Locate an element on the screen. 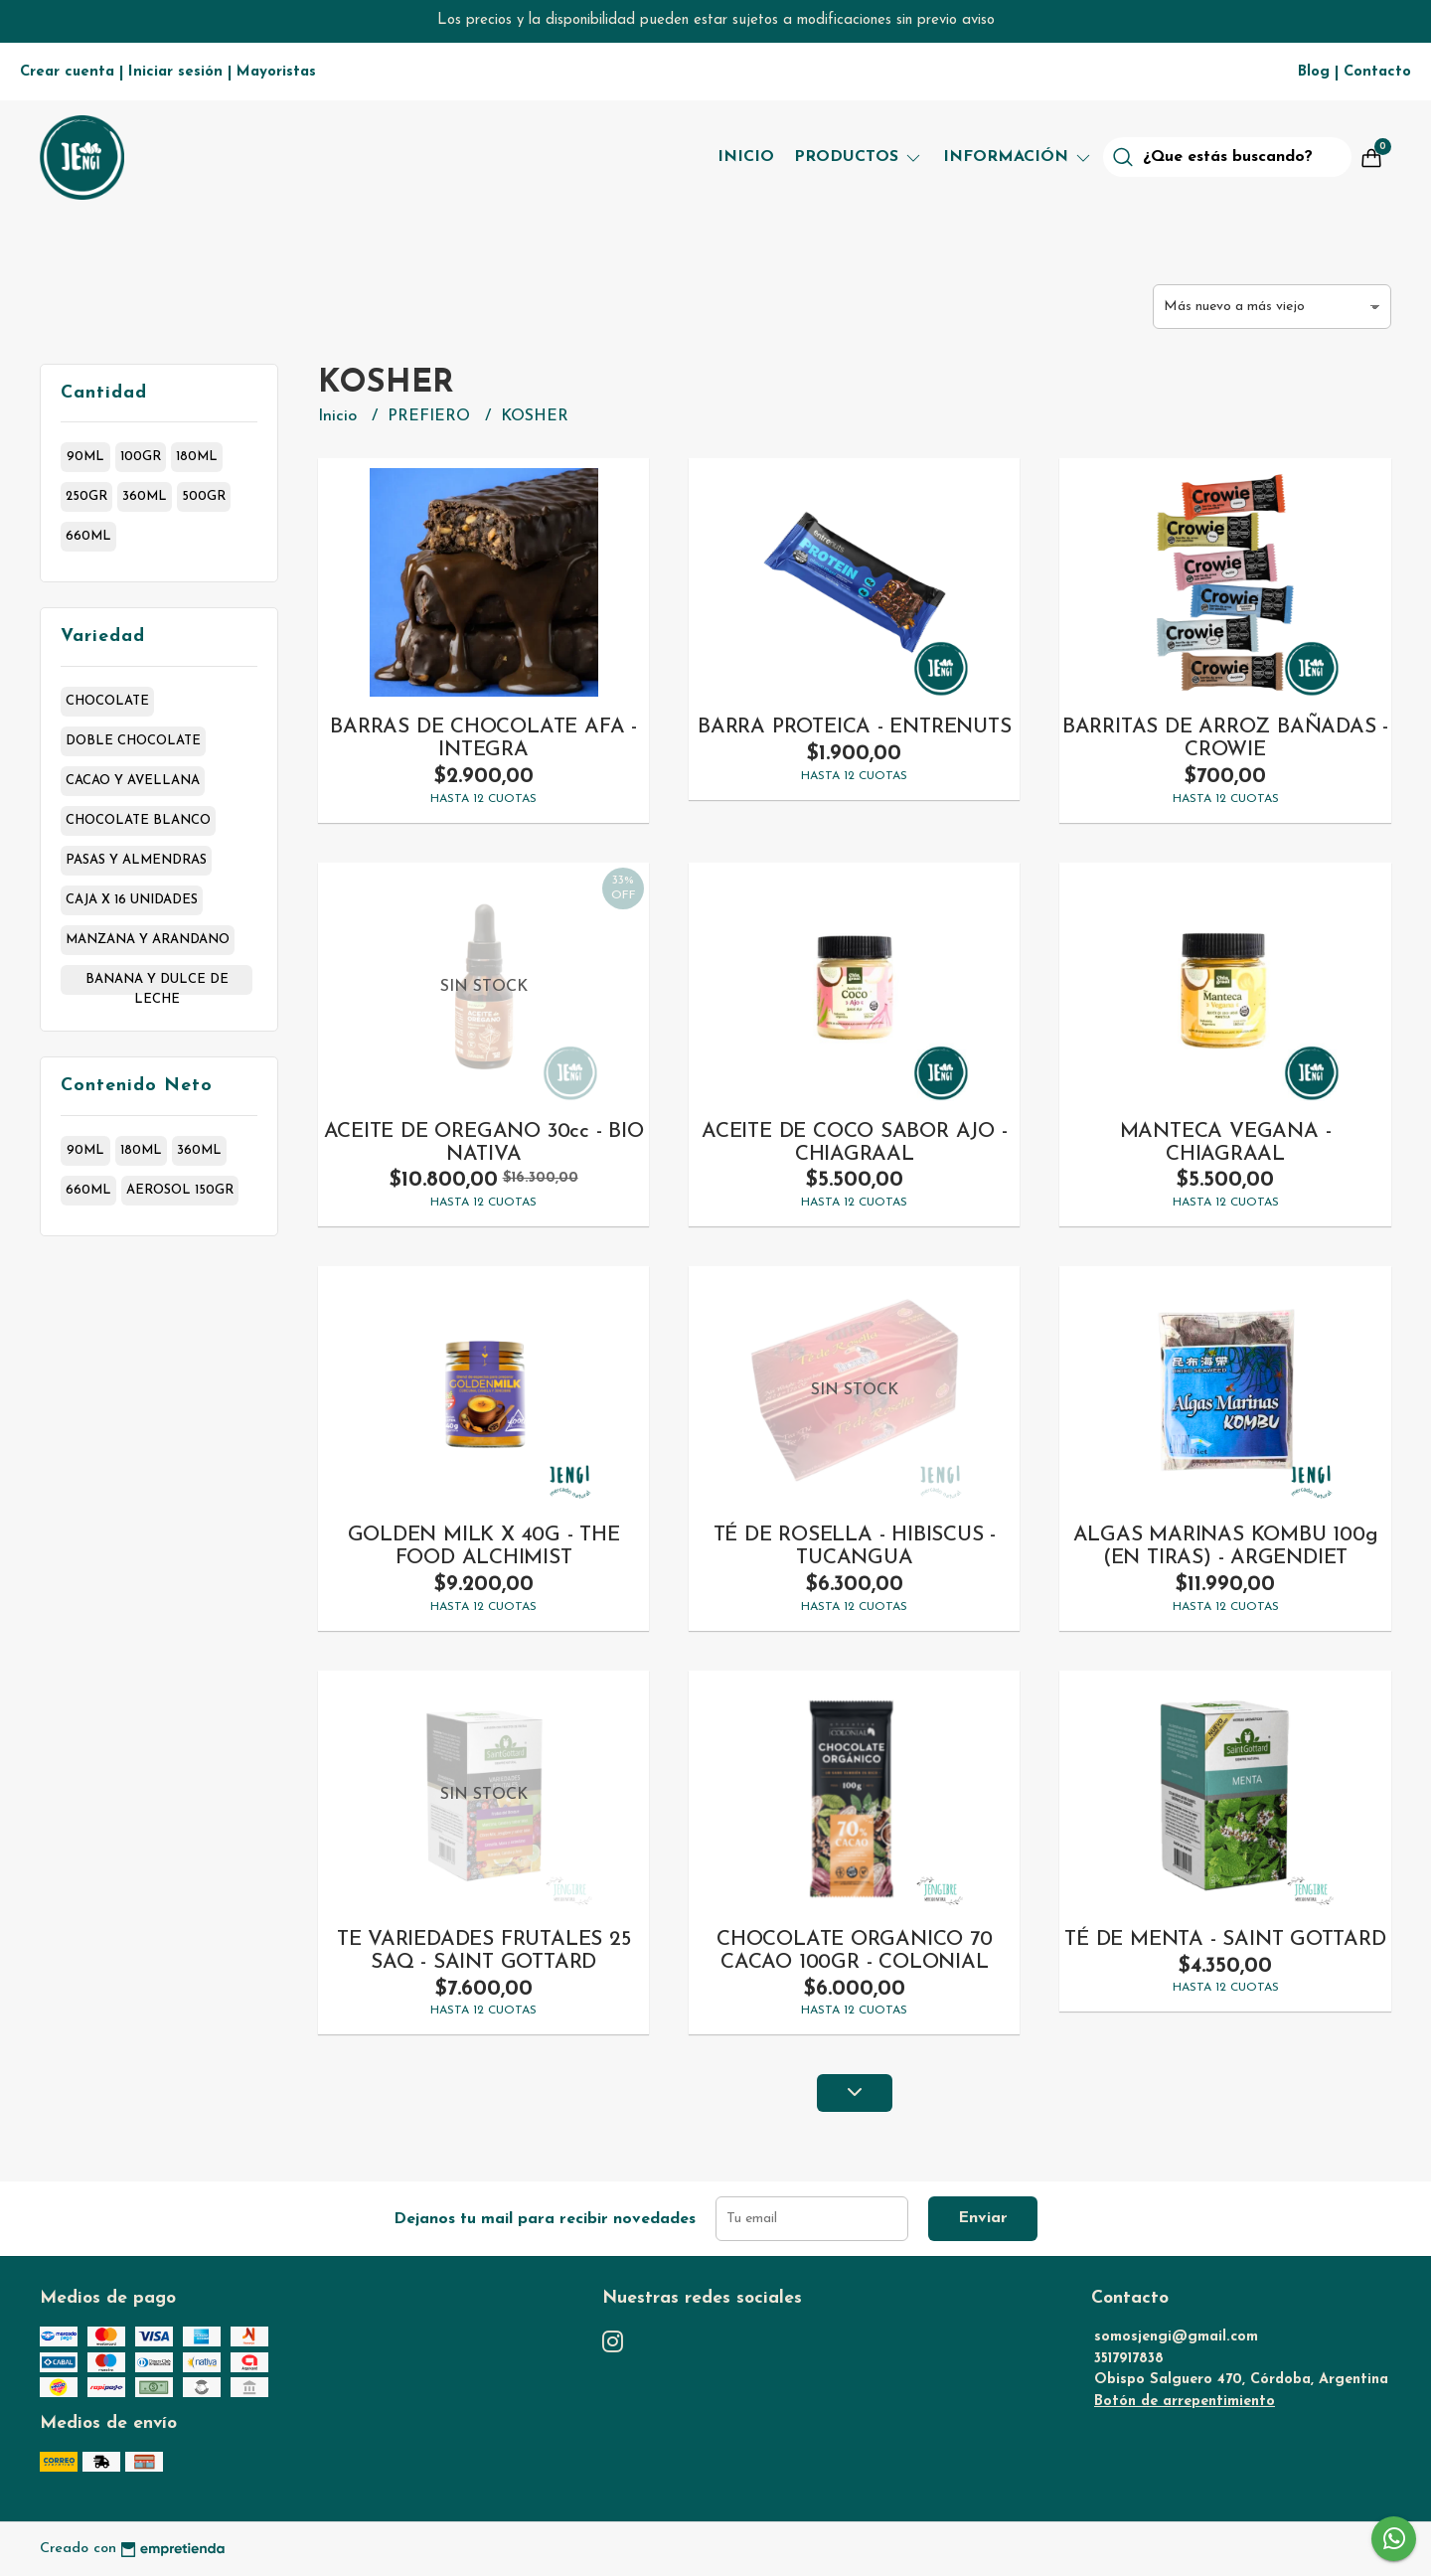  TÉ DE MENTA - SAINT GOTTARD is located at coordinates (1224, 1939).